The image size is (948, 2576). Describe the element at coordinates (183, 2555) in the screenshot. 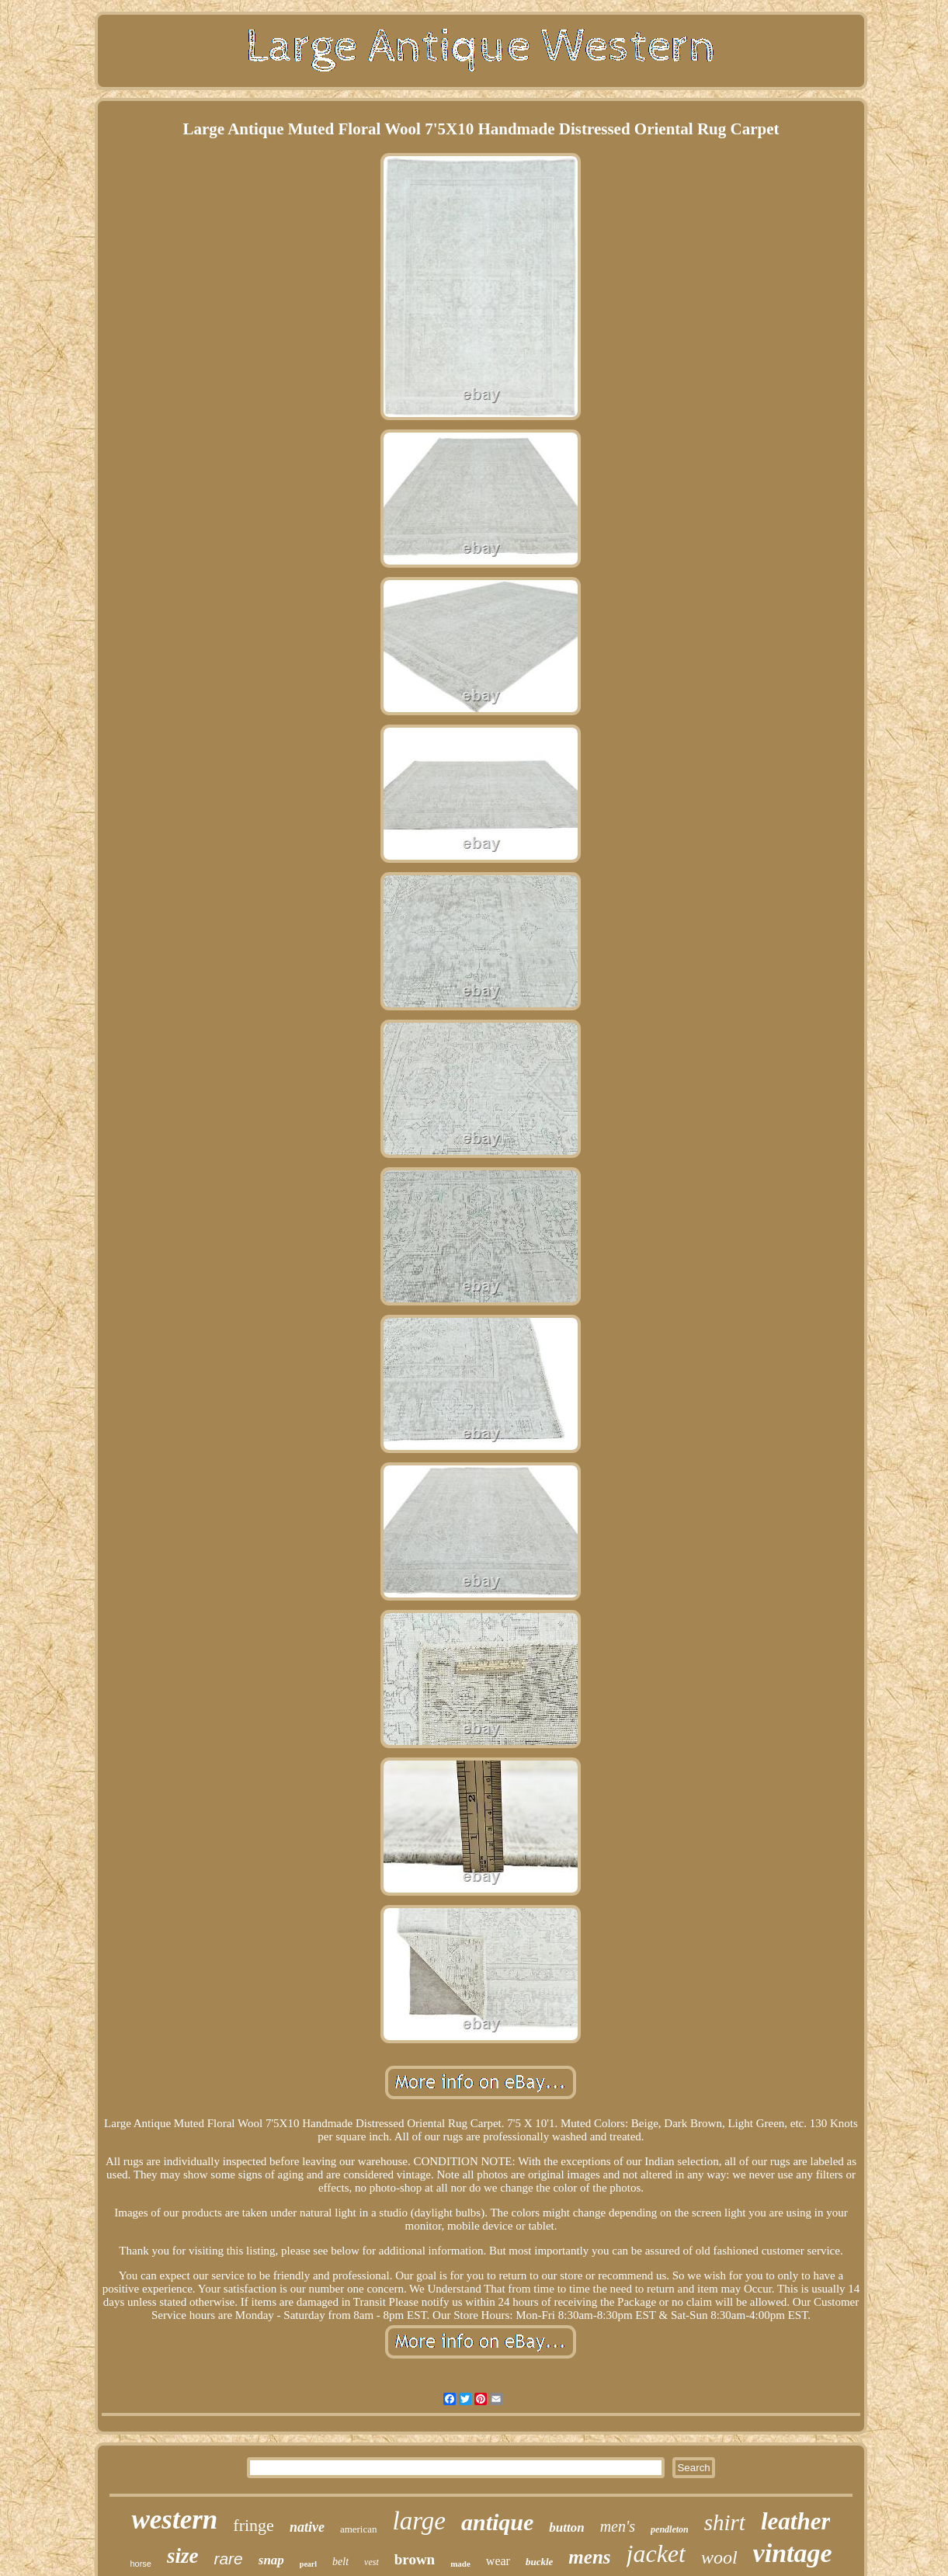

I see `size` at that location.